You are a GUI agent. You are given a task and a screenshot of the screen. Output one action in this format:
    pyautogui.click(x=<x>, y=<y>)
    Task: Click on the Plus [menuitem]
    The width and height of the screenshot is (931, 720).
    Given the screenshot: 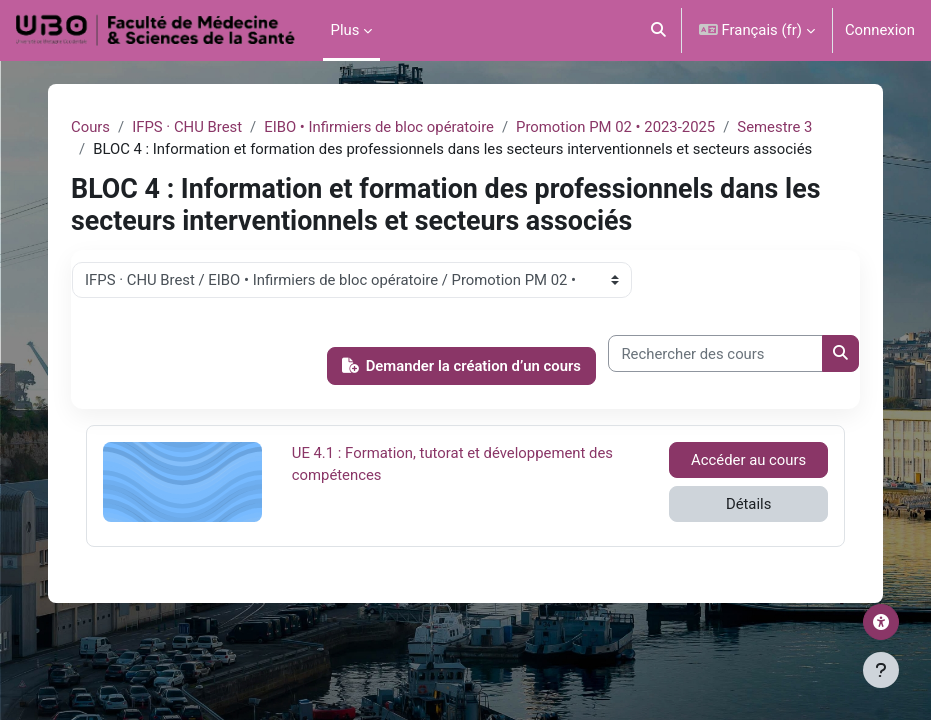 What is the action you would take?
    pyautogui.click(x=345, y=30)
    